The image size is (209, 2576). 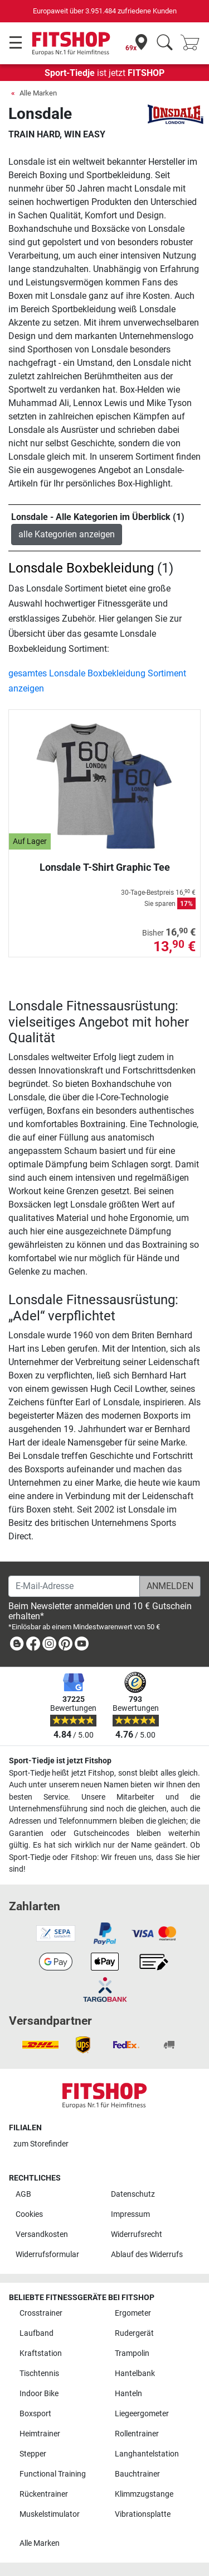 What do you see at coordinates (29, 2214) in the screenshot?
I see `Cookies` at bounding box center [29, 2214].